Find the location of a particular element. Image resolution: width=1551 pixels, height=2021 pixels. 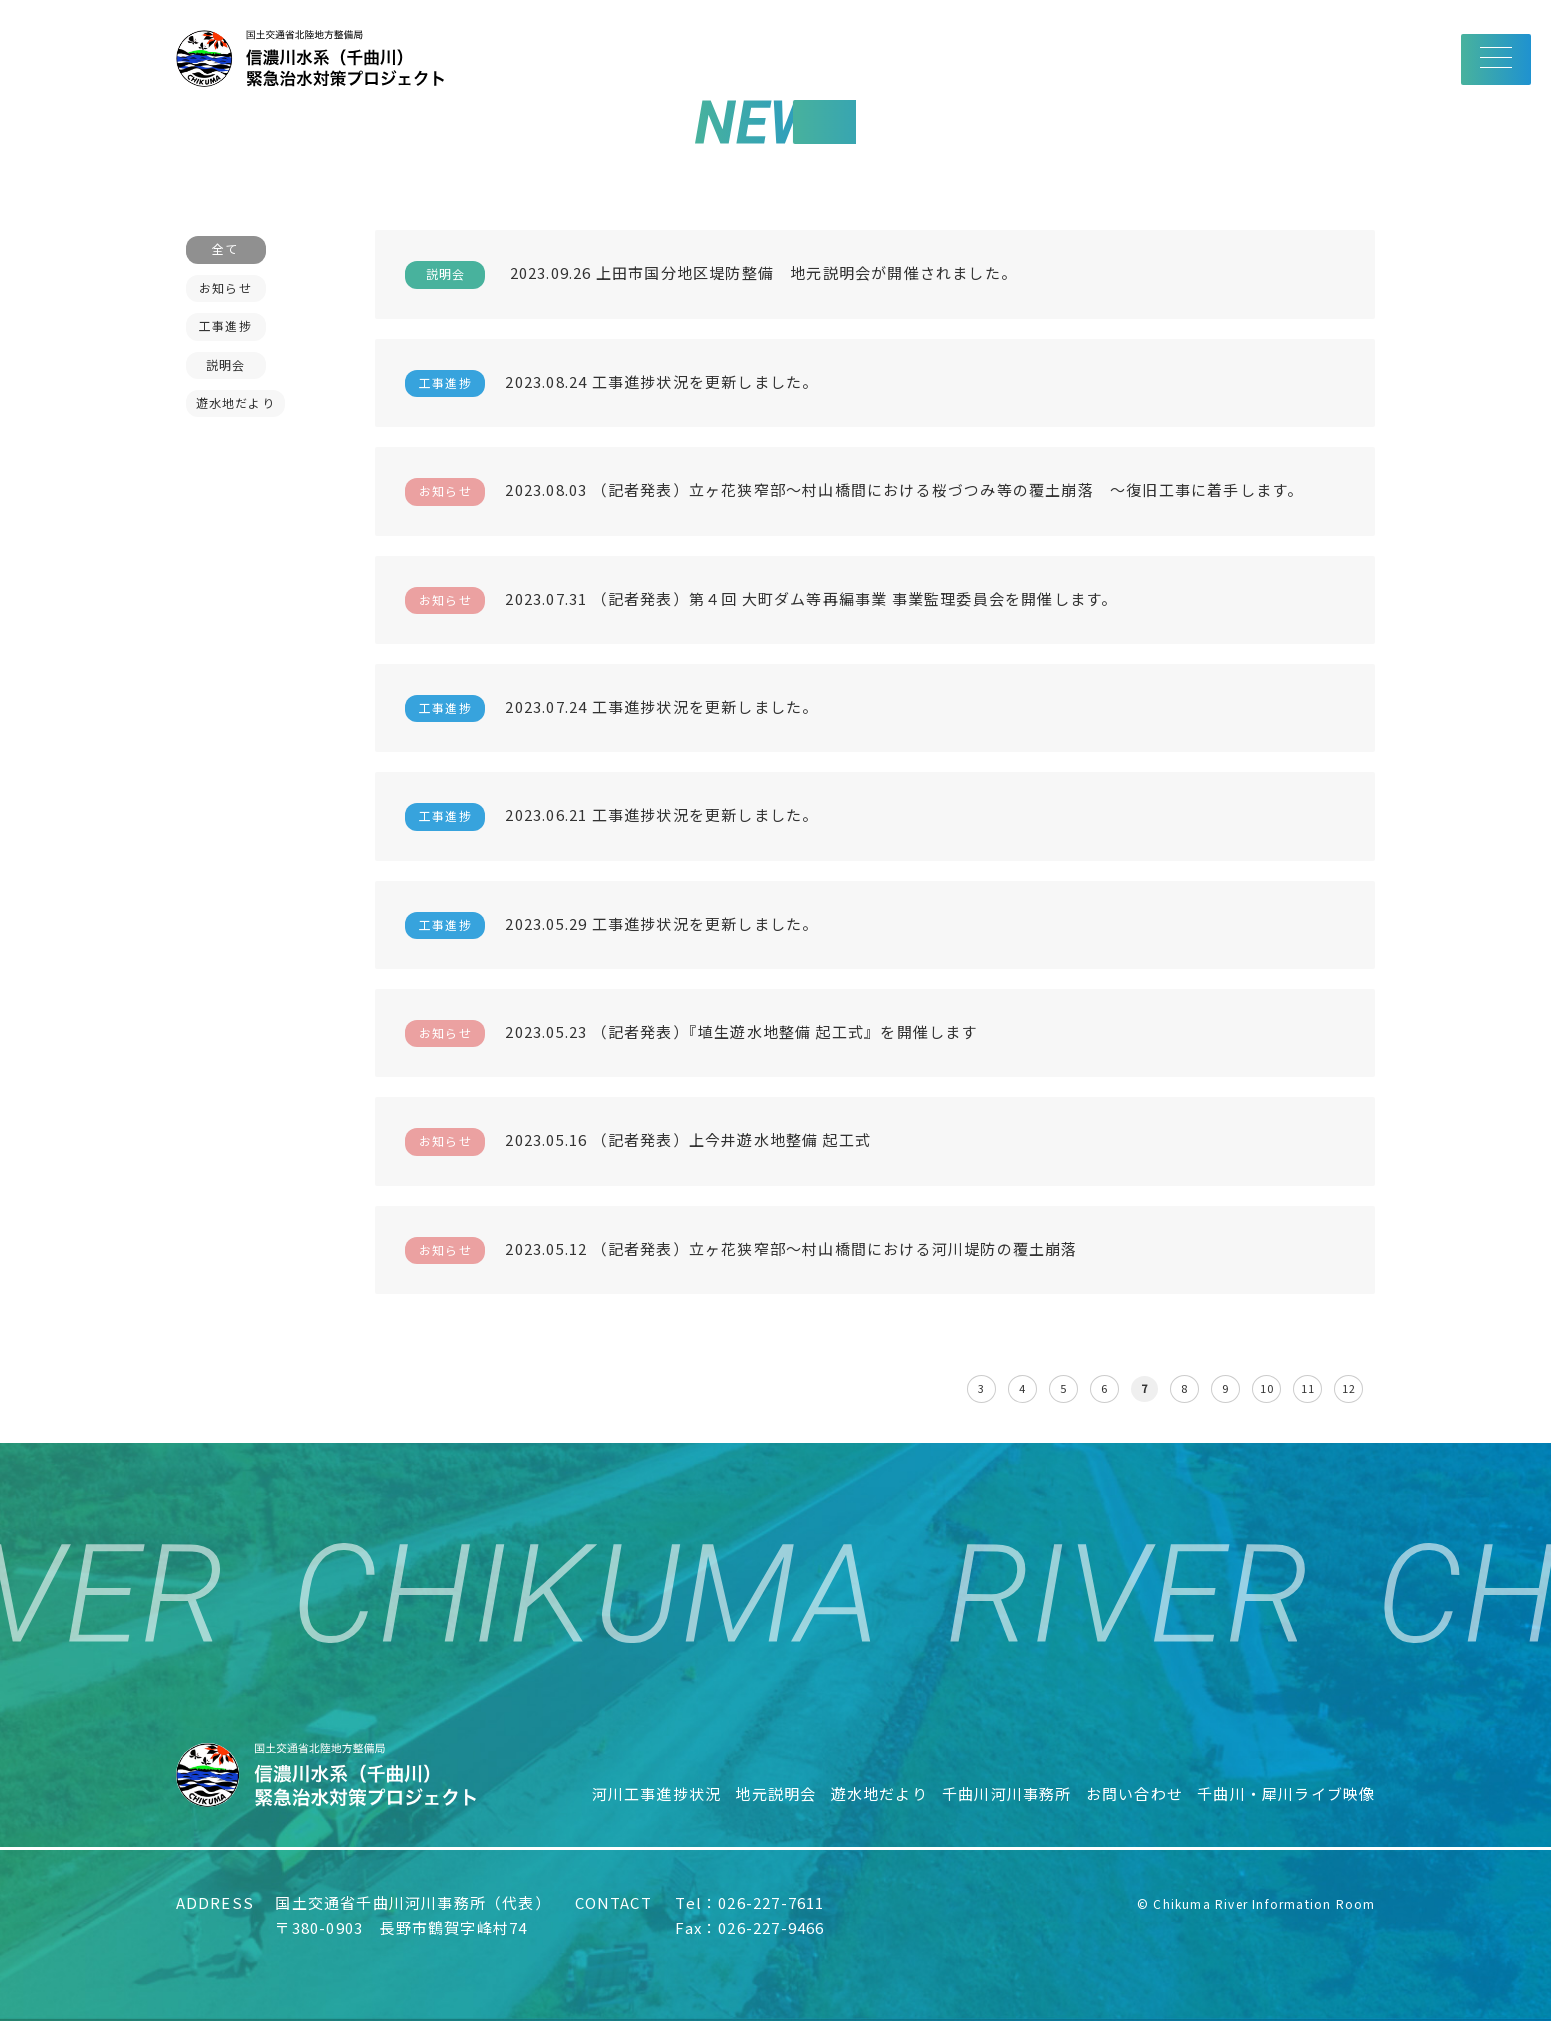

2023.07.31 （記者発表）第４回 大町ダム等再編事業 事業監理委員会を開催します。 is located at coordinates (761, 600).